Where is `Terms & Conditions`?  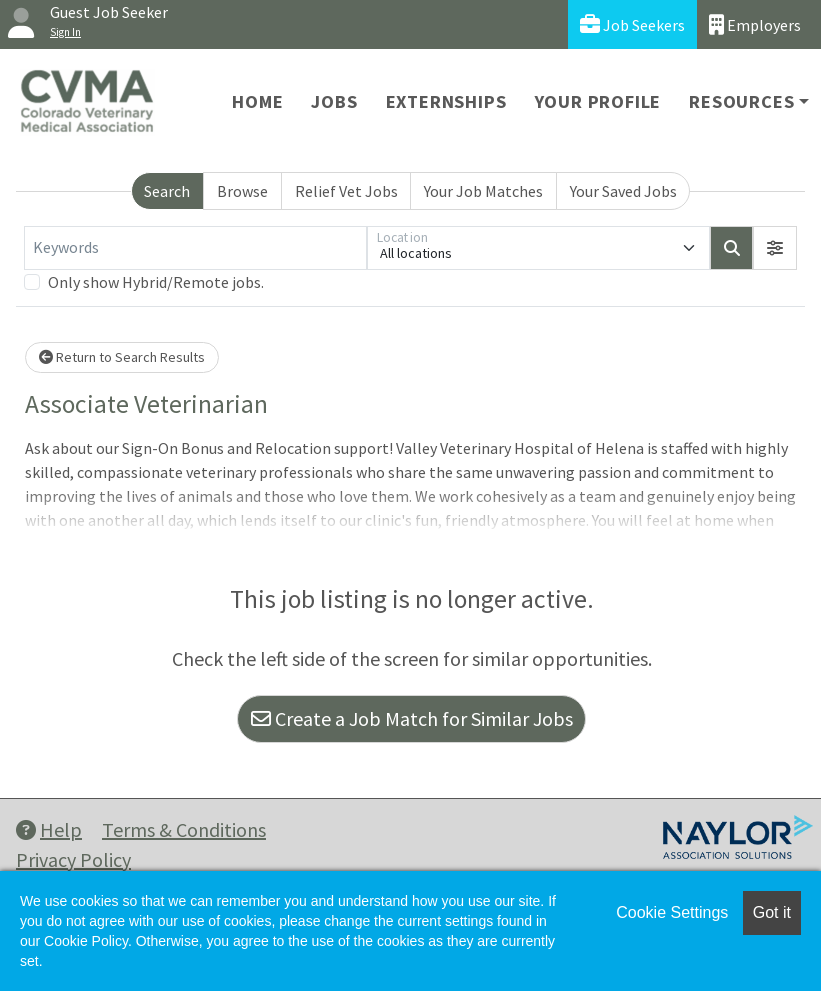 Terms & Conditions is located at coordinates (184, 829).